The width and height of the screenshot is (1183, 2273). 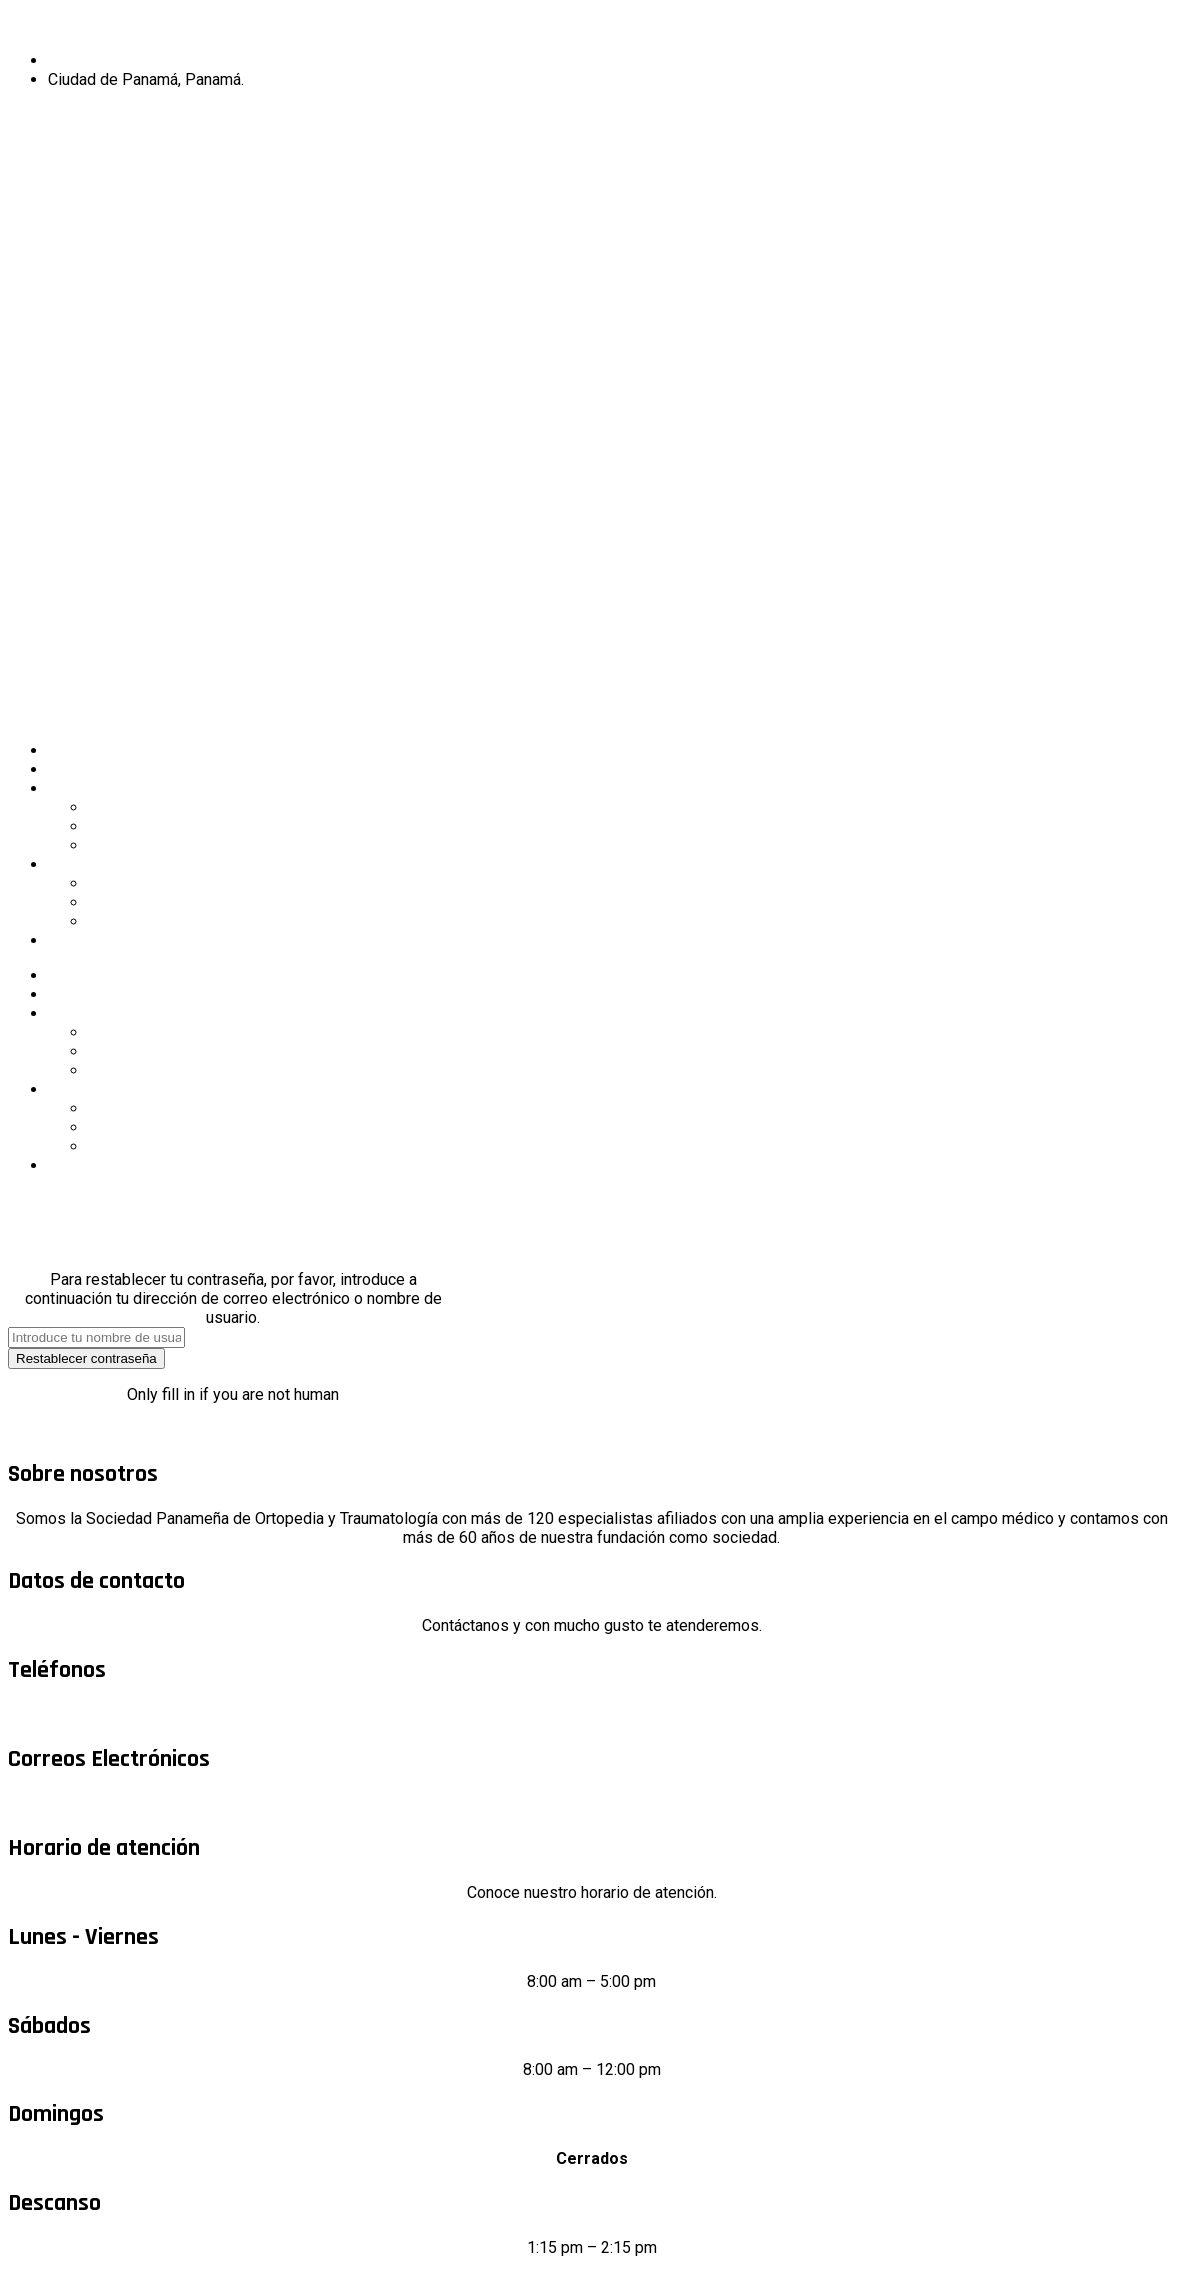 What do you see at coordinates (102, 769) in the screenshot?
I see `Sobre nosotros` at bounding box center [102, 769].